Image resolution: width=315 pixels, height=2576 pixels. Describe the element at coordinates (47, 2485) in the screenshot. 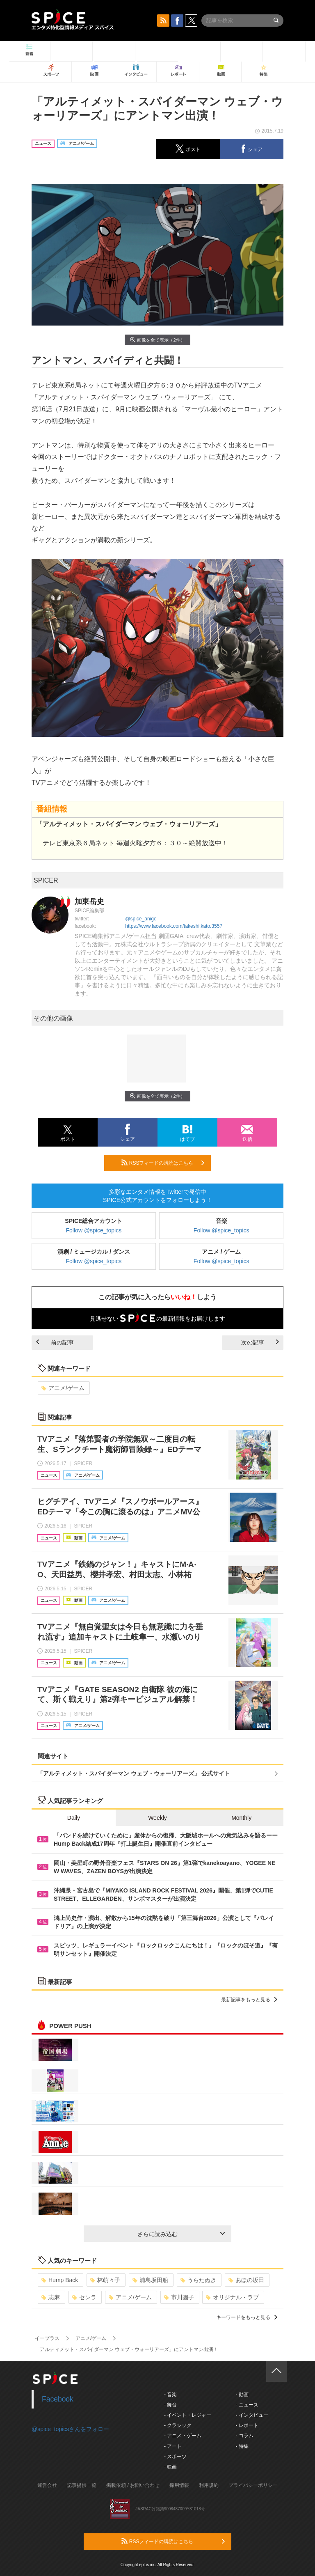

I see `運営会社` at that location.